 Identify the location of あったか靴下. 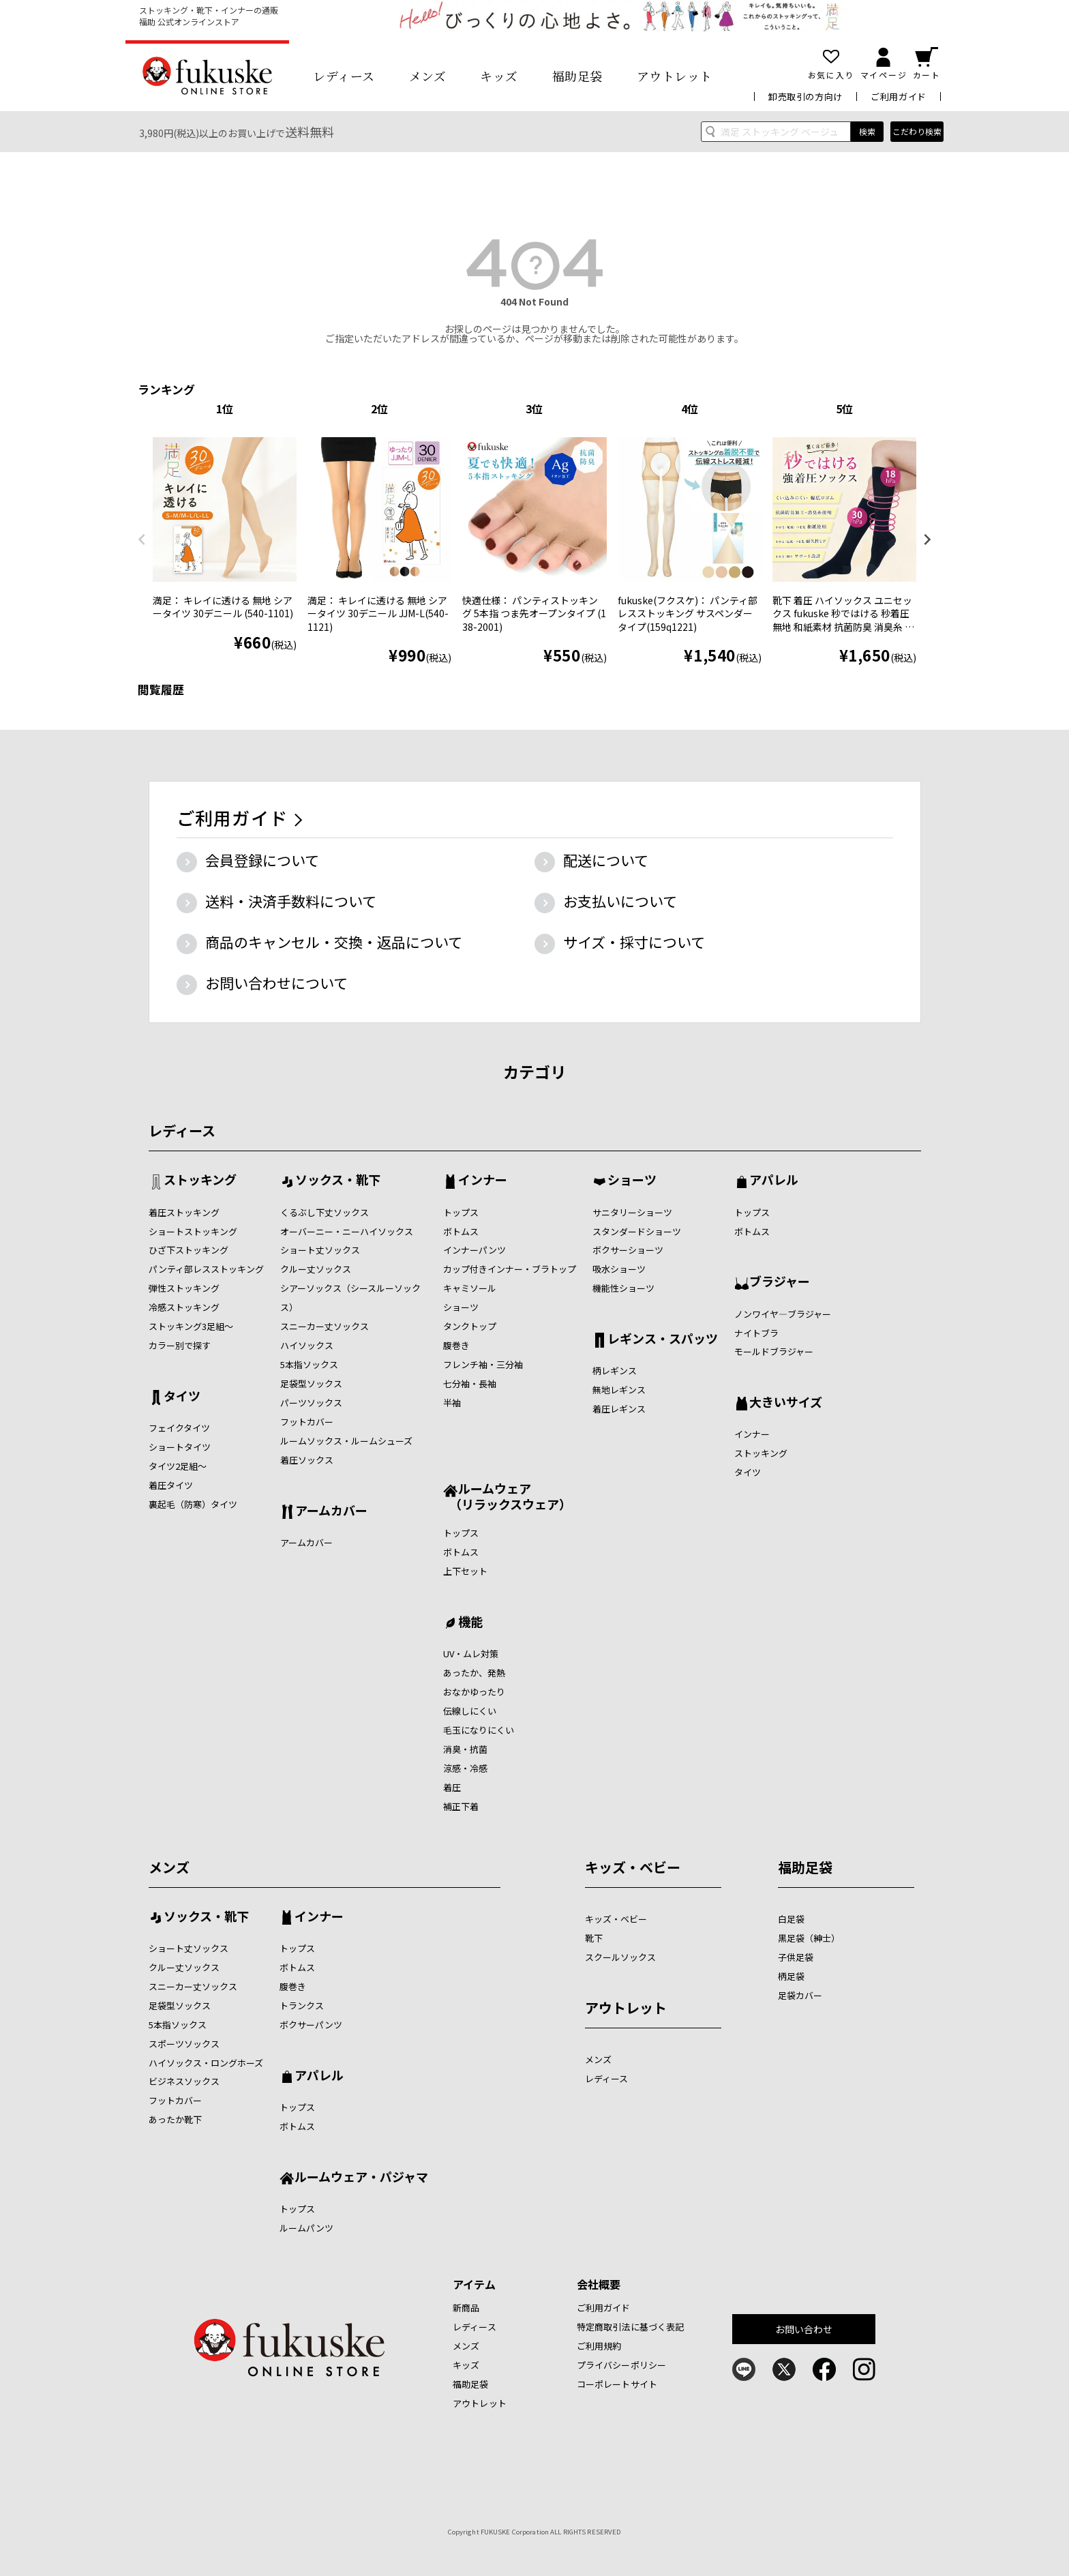
(175, 2119).